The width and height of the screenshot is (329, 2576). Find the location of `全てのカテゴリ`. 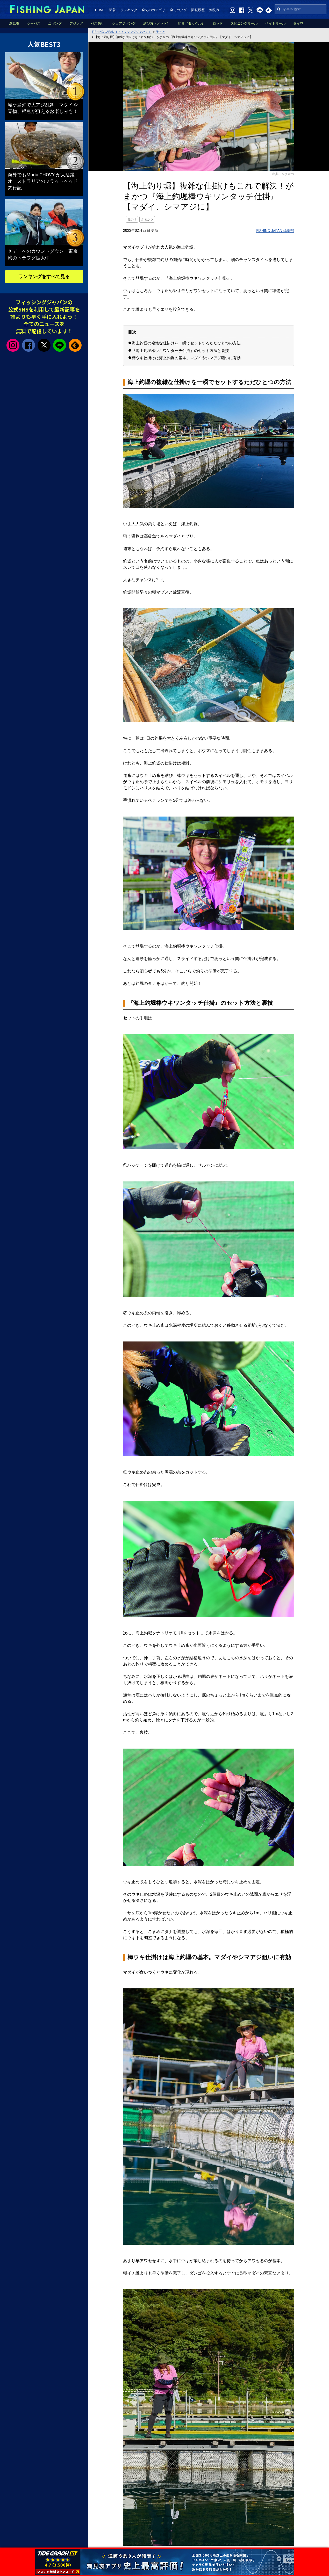

全てのカテゴリ is located at coordinates (153, 10).